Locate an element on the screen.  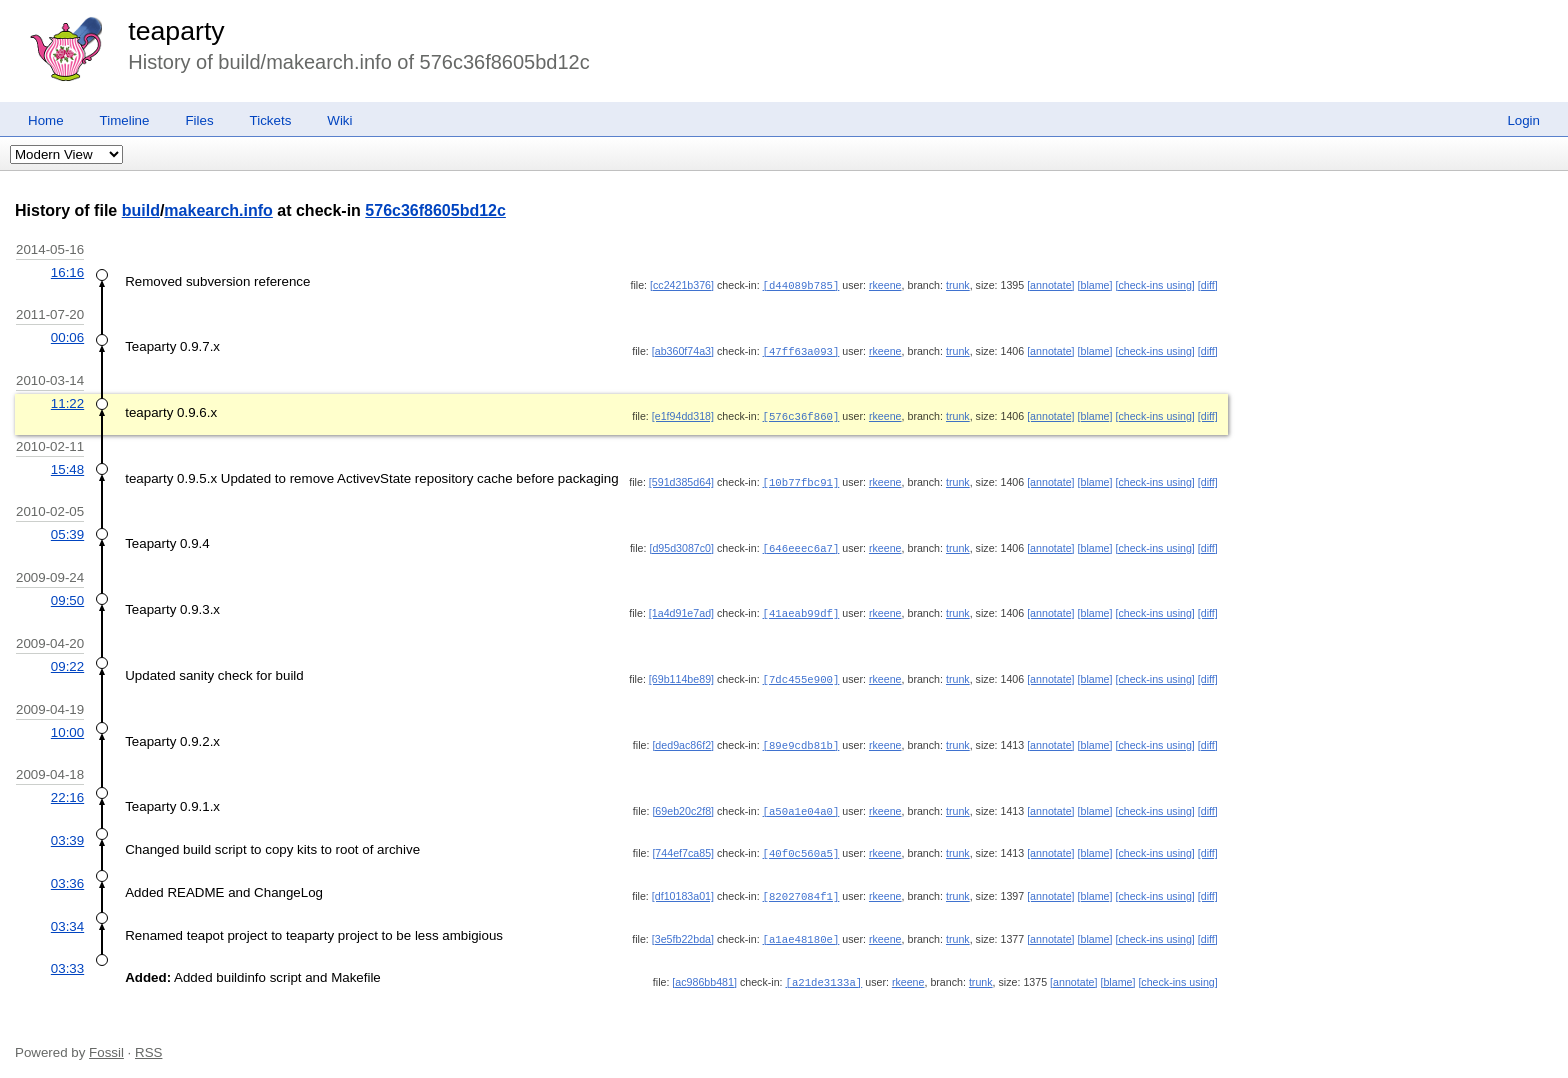
[7dc455e900] is located at coordinates (801, 673).